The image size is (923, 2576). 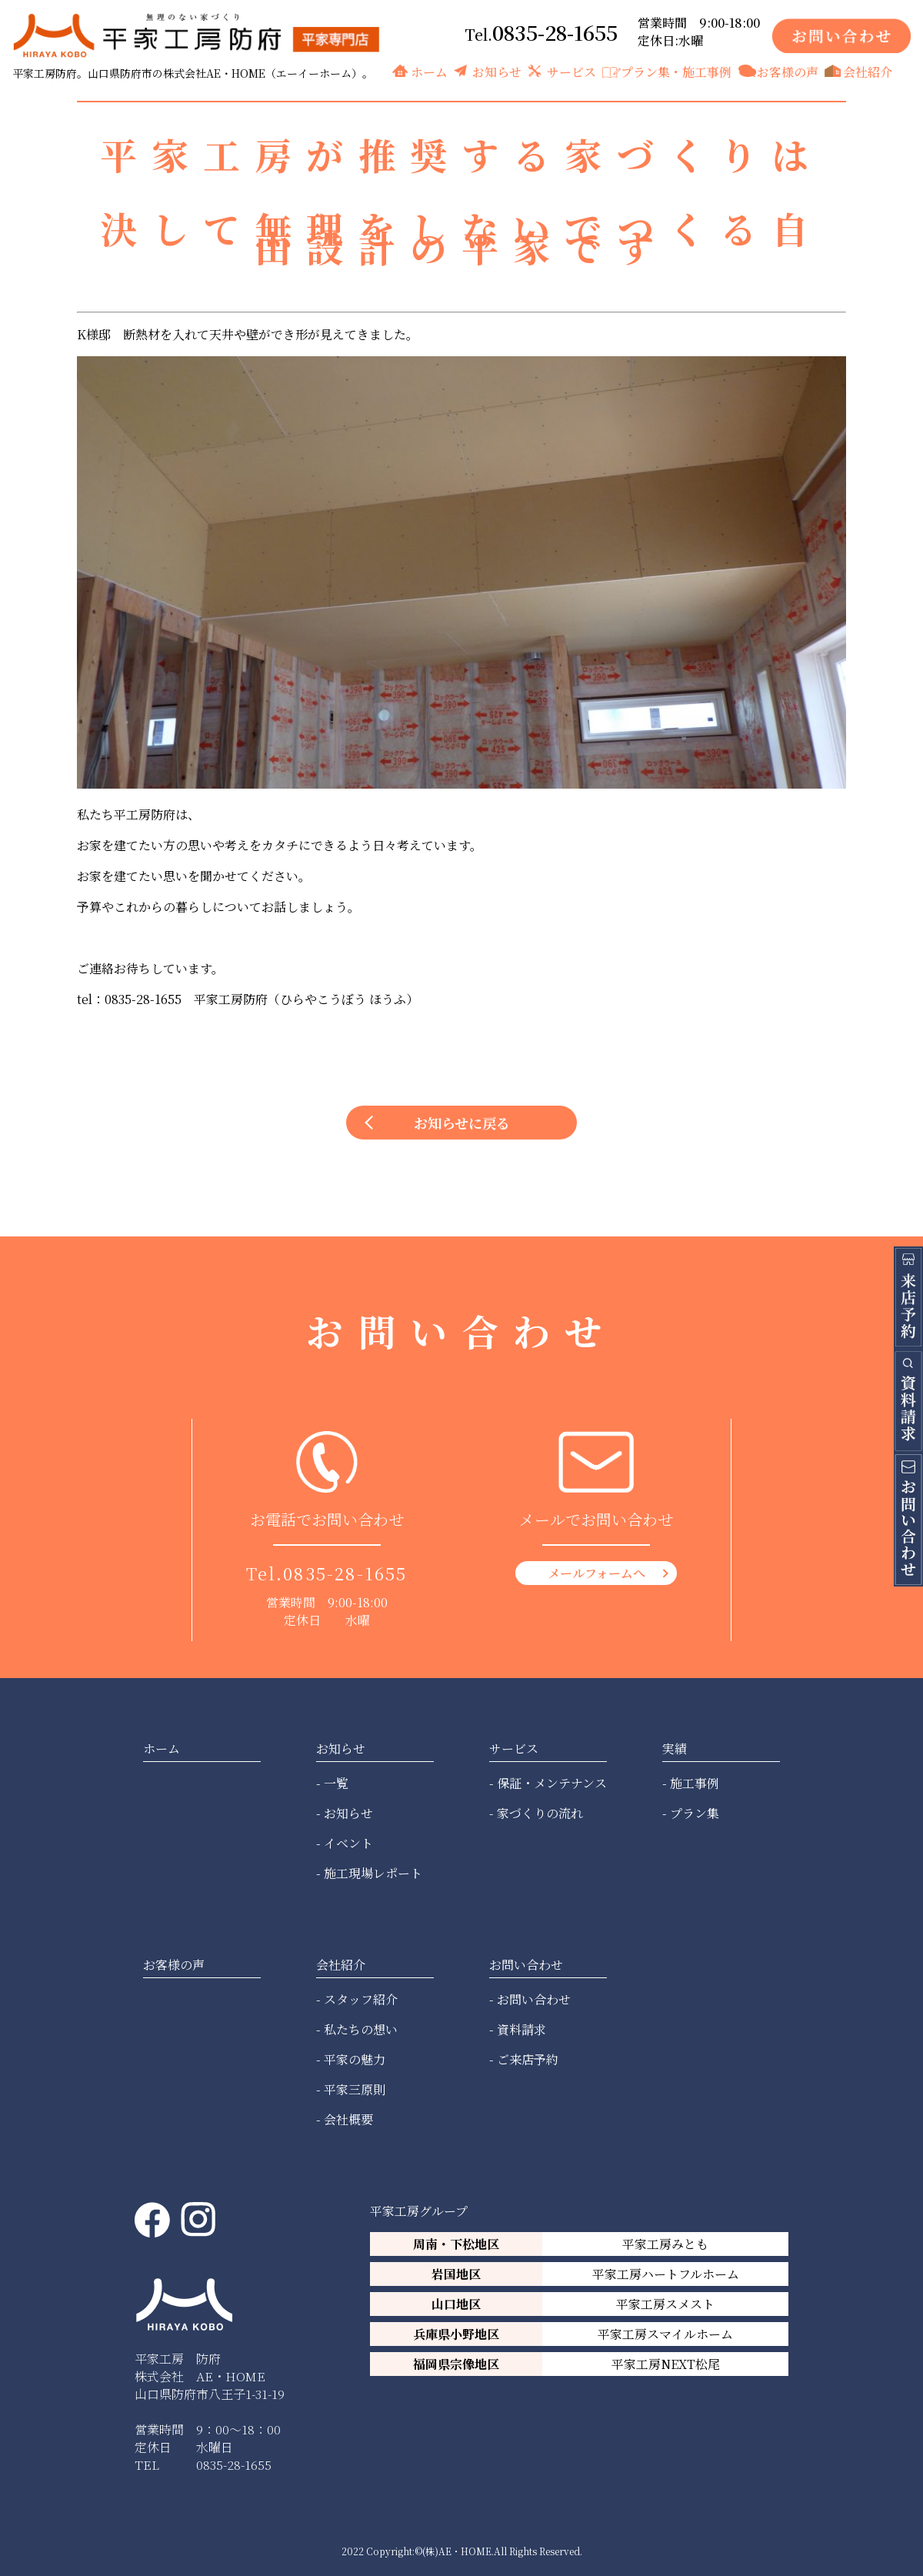 What do you see at coordinates (694, 1813) in the screenshot?
I see `プラン集` at bounding box center [694, 1813].